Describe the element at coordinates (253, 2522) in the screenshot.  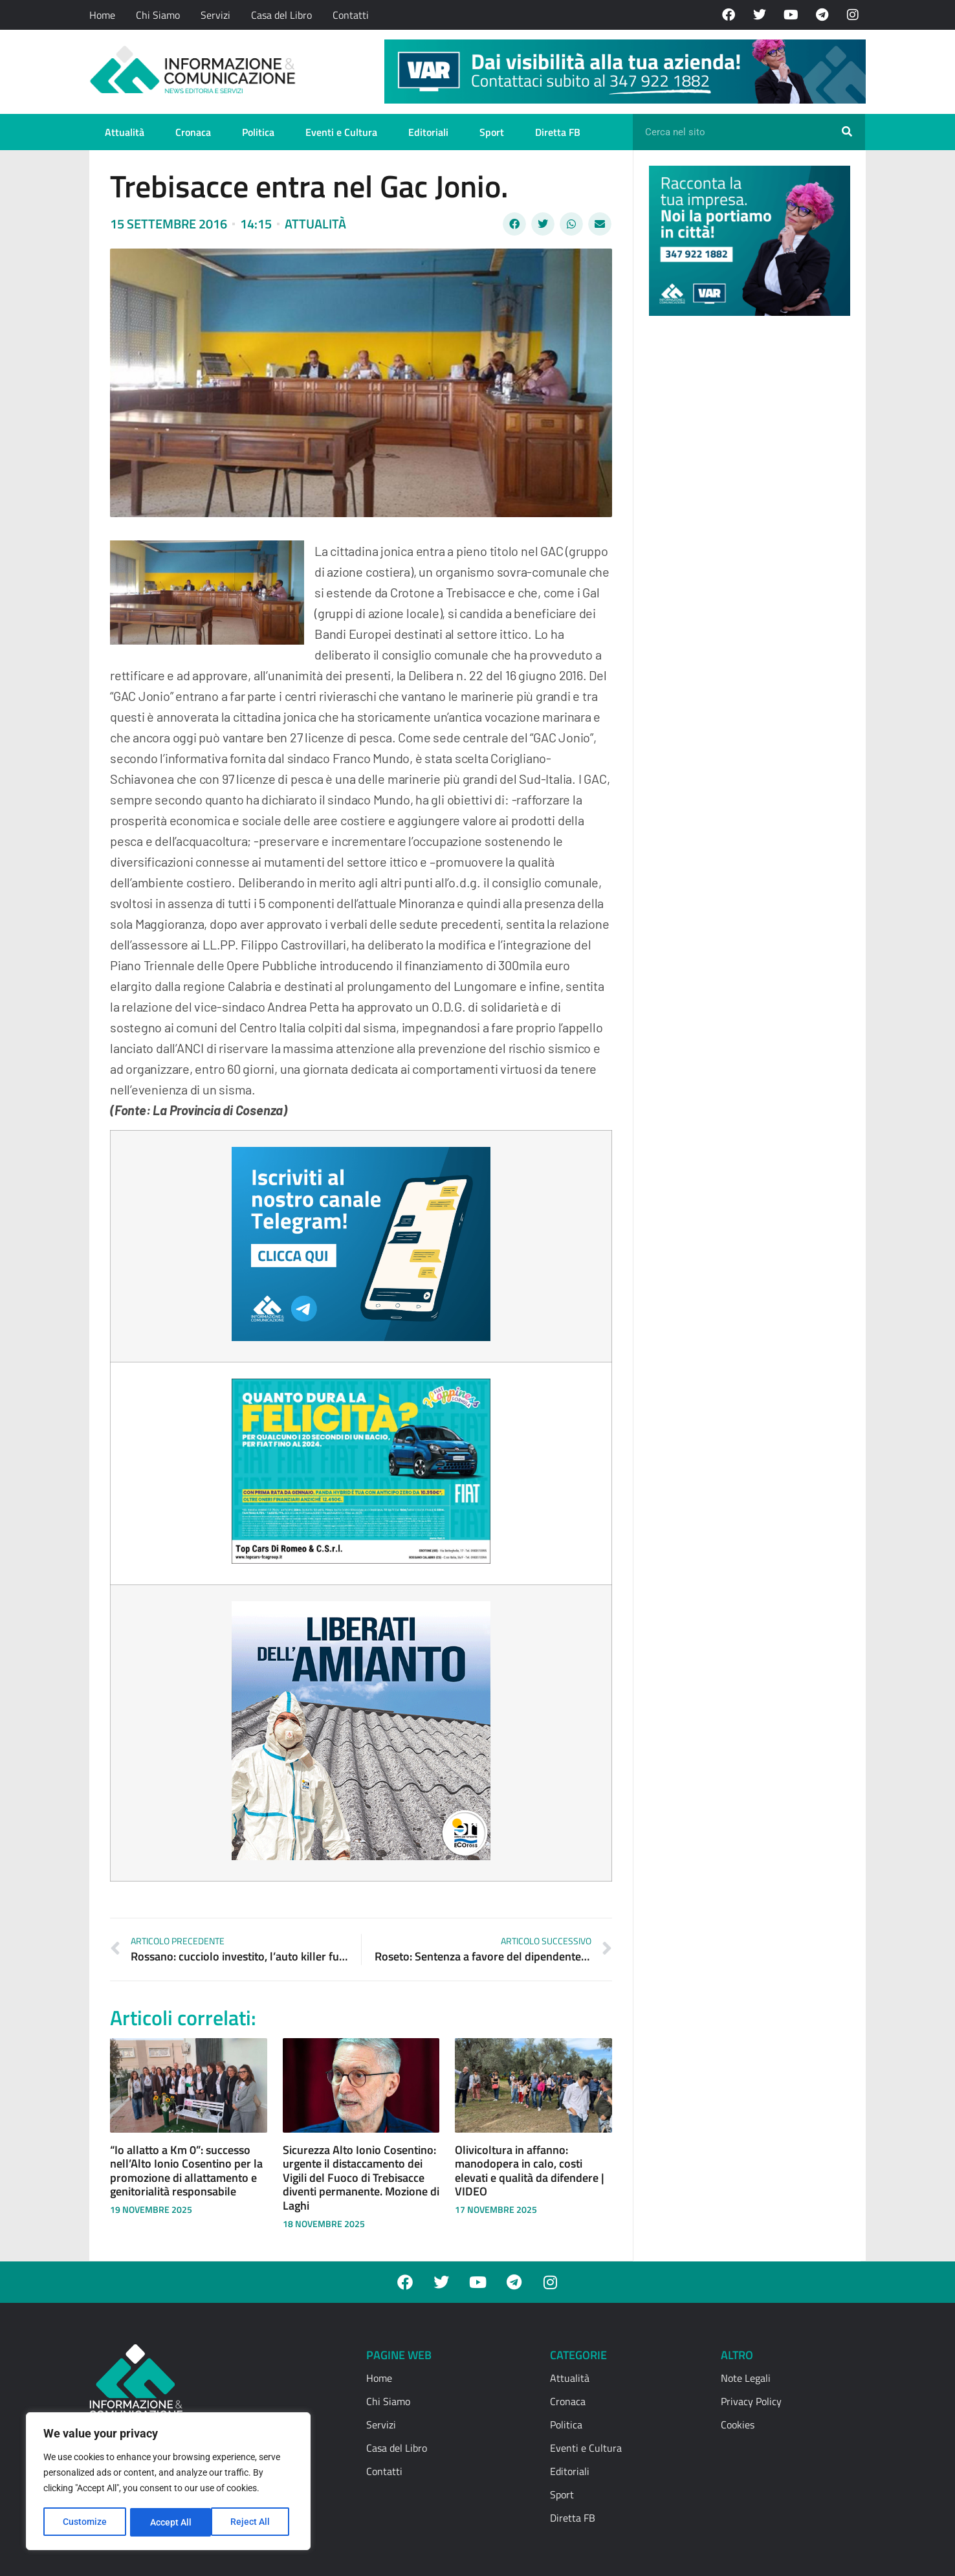
I see `Accept All` at that location.